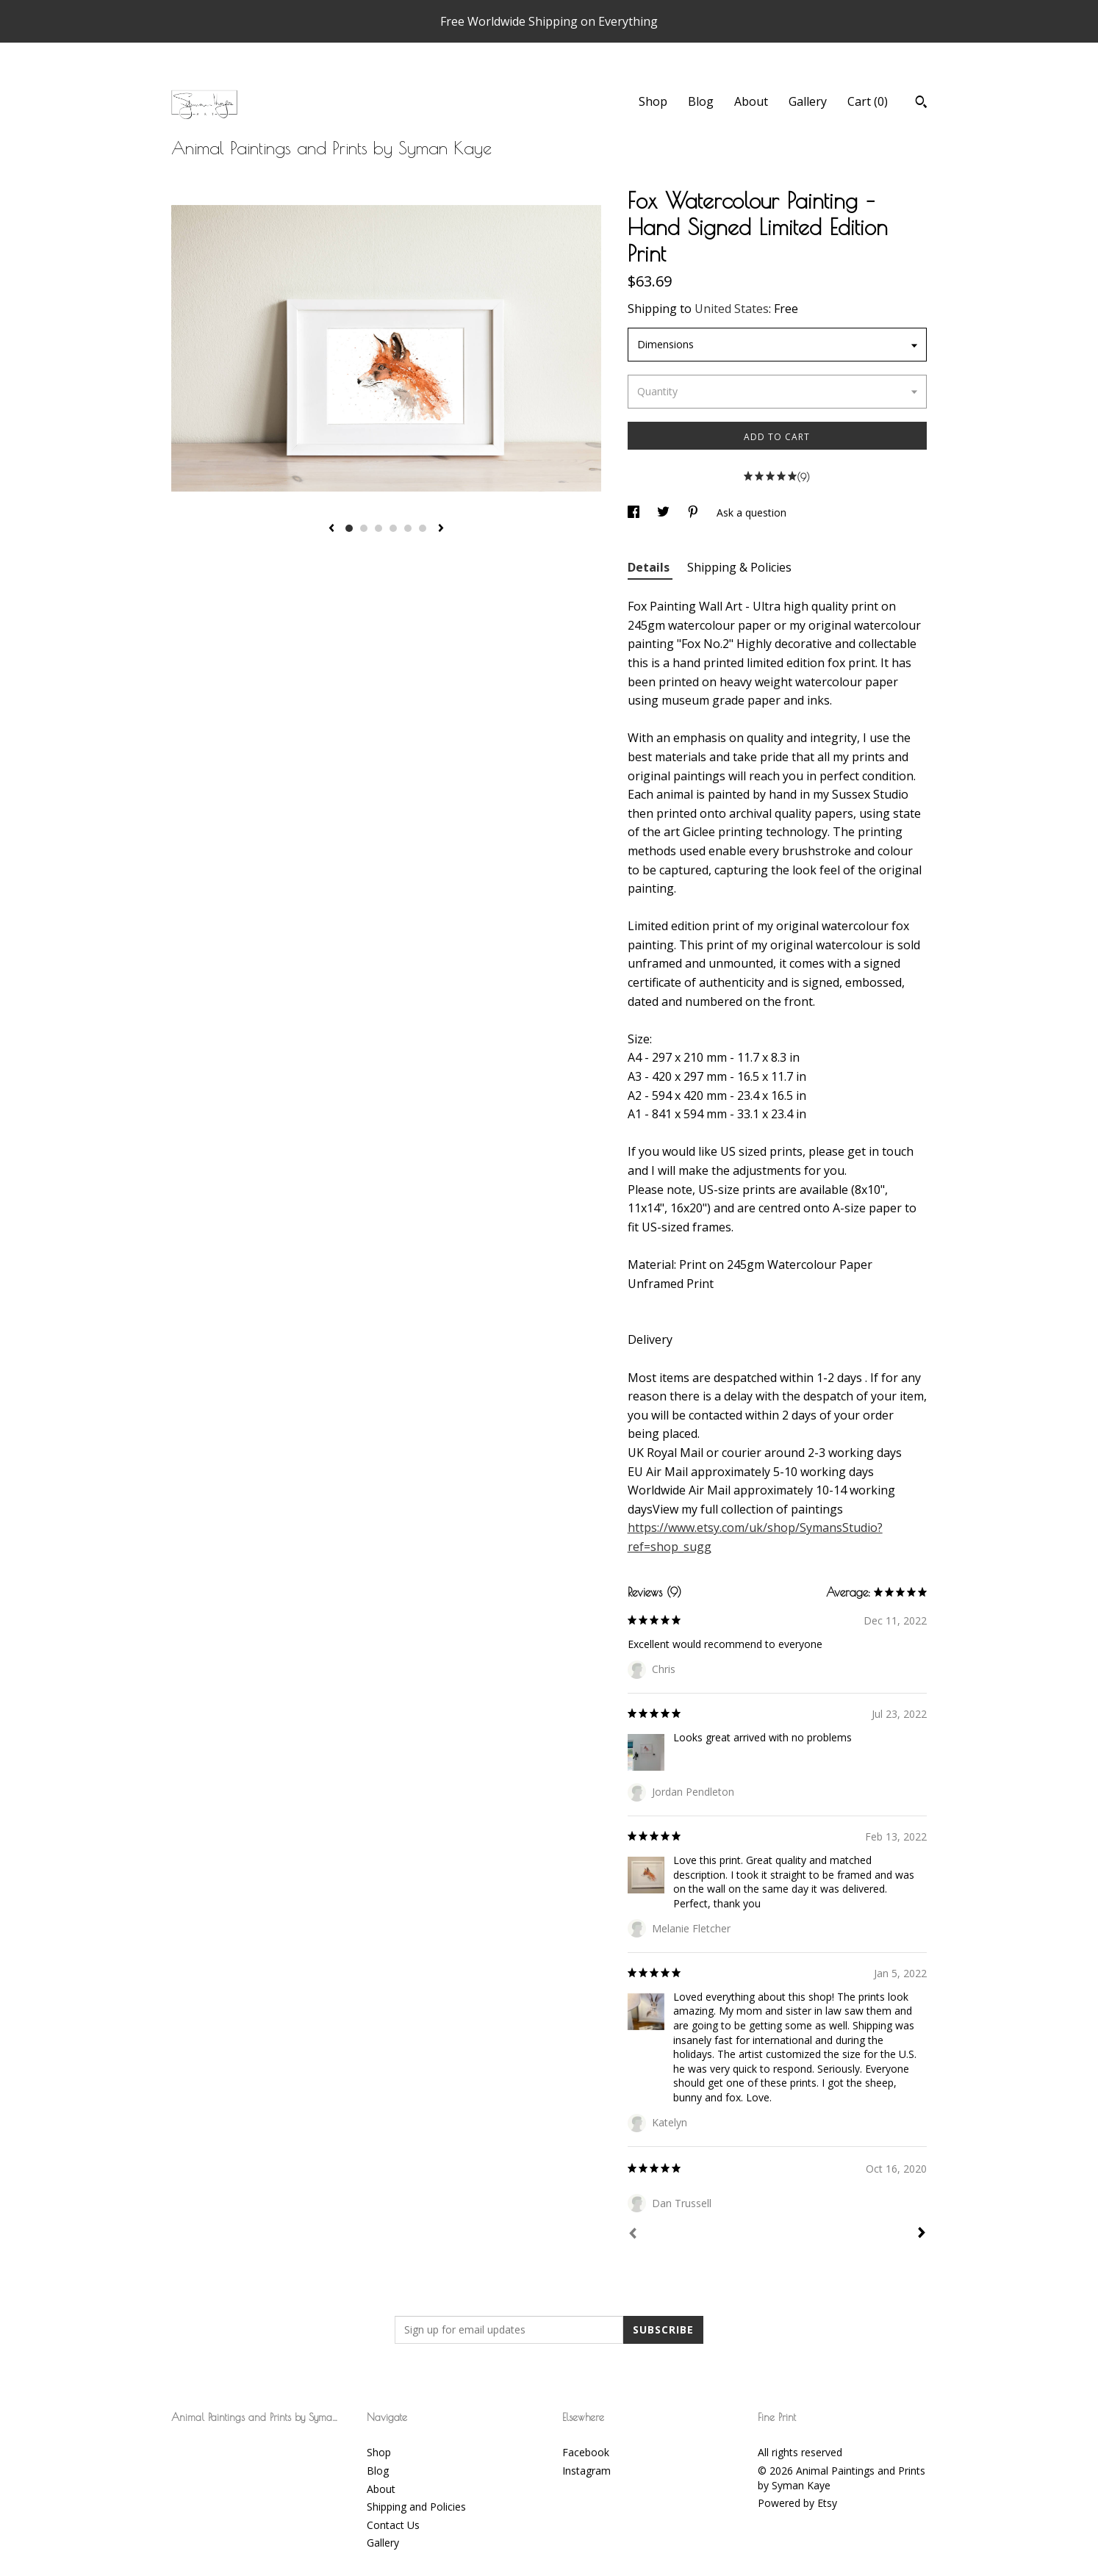  What do you see at coordinates (586, 2471) in the screenshot?
I see `Instagram` at bounding box center [586, 2471].